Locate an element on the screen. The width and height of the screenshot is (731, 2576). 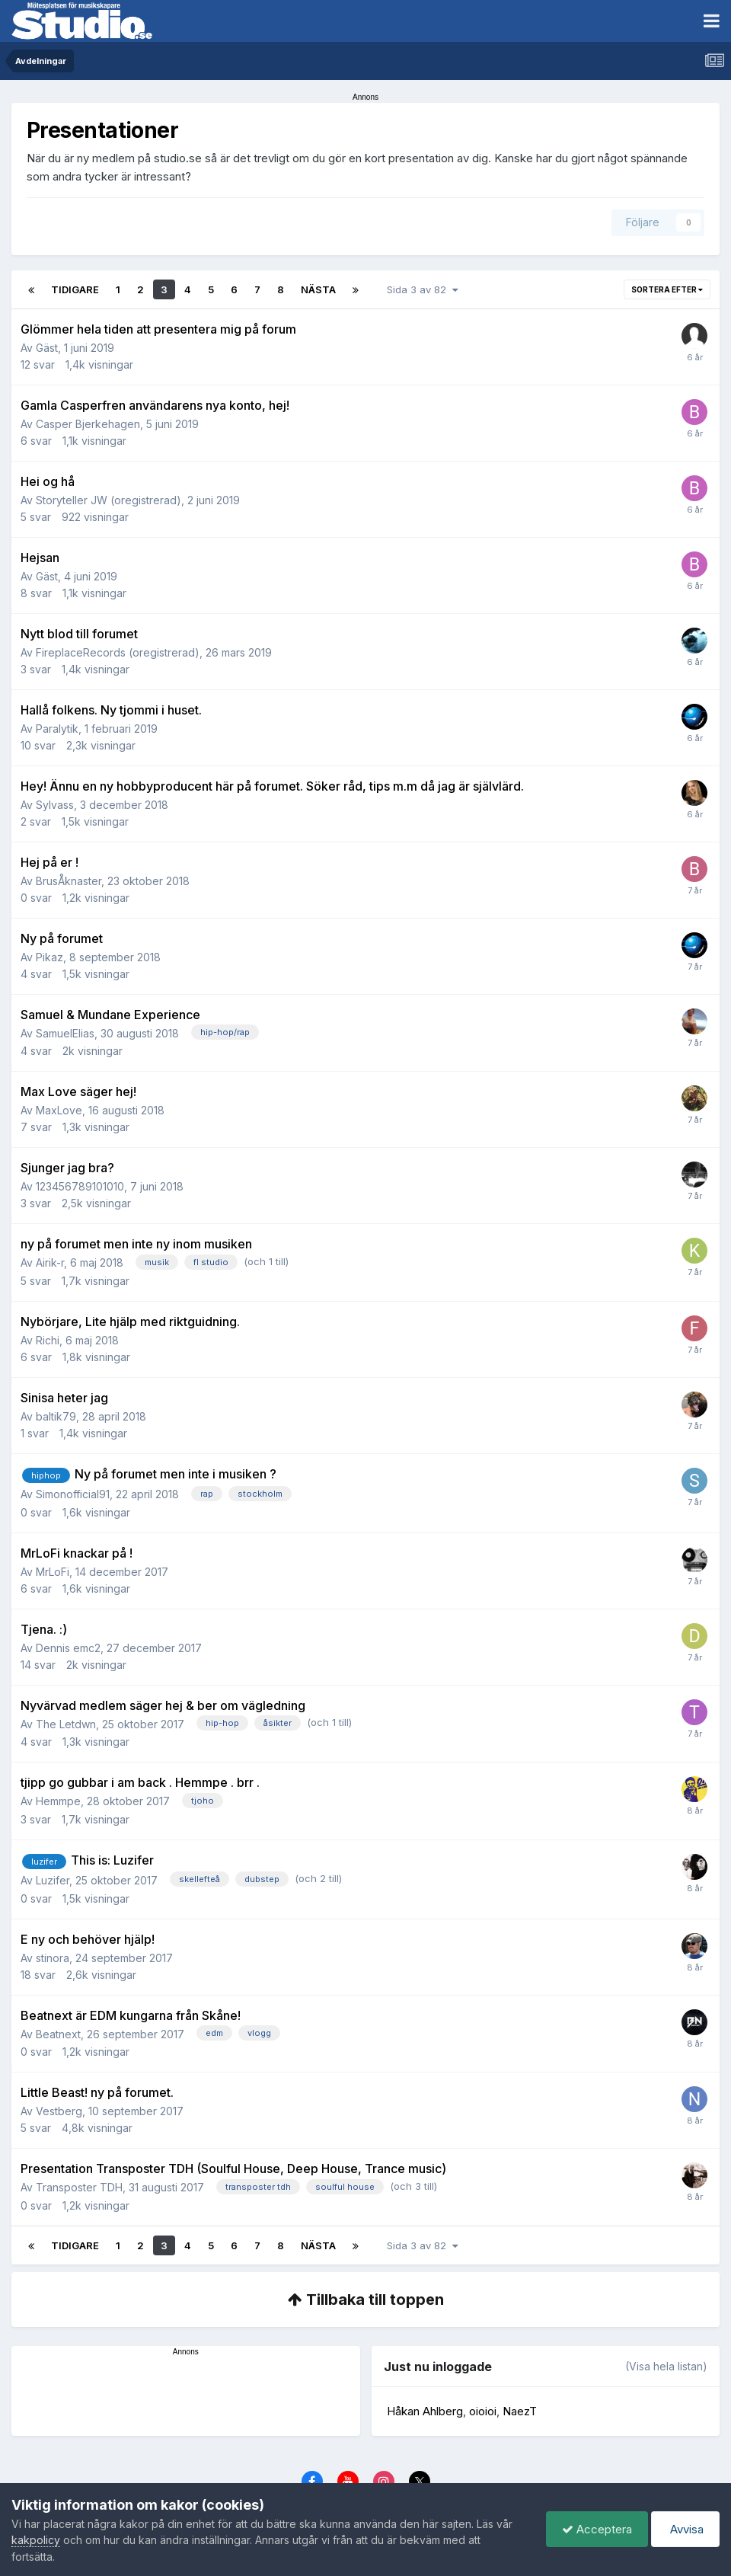
The Letdwn is located at coordinates (66, 1724).